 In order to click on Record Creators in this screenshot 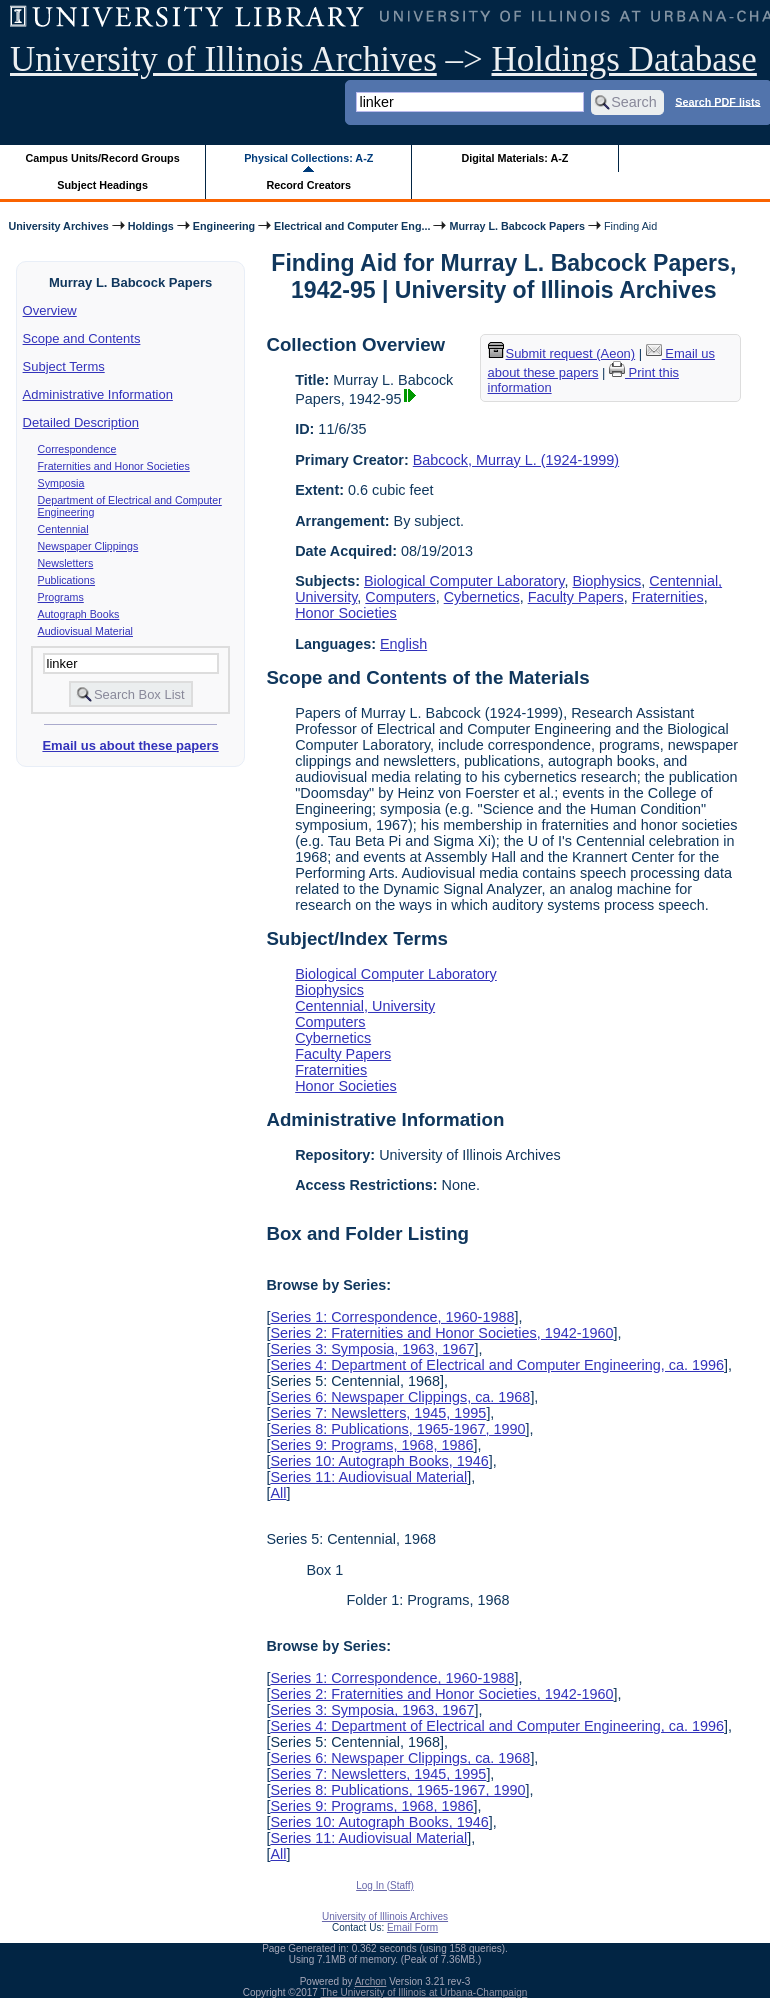, I will do `click(308, 185)`.